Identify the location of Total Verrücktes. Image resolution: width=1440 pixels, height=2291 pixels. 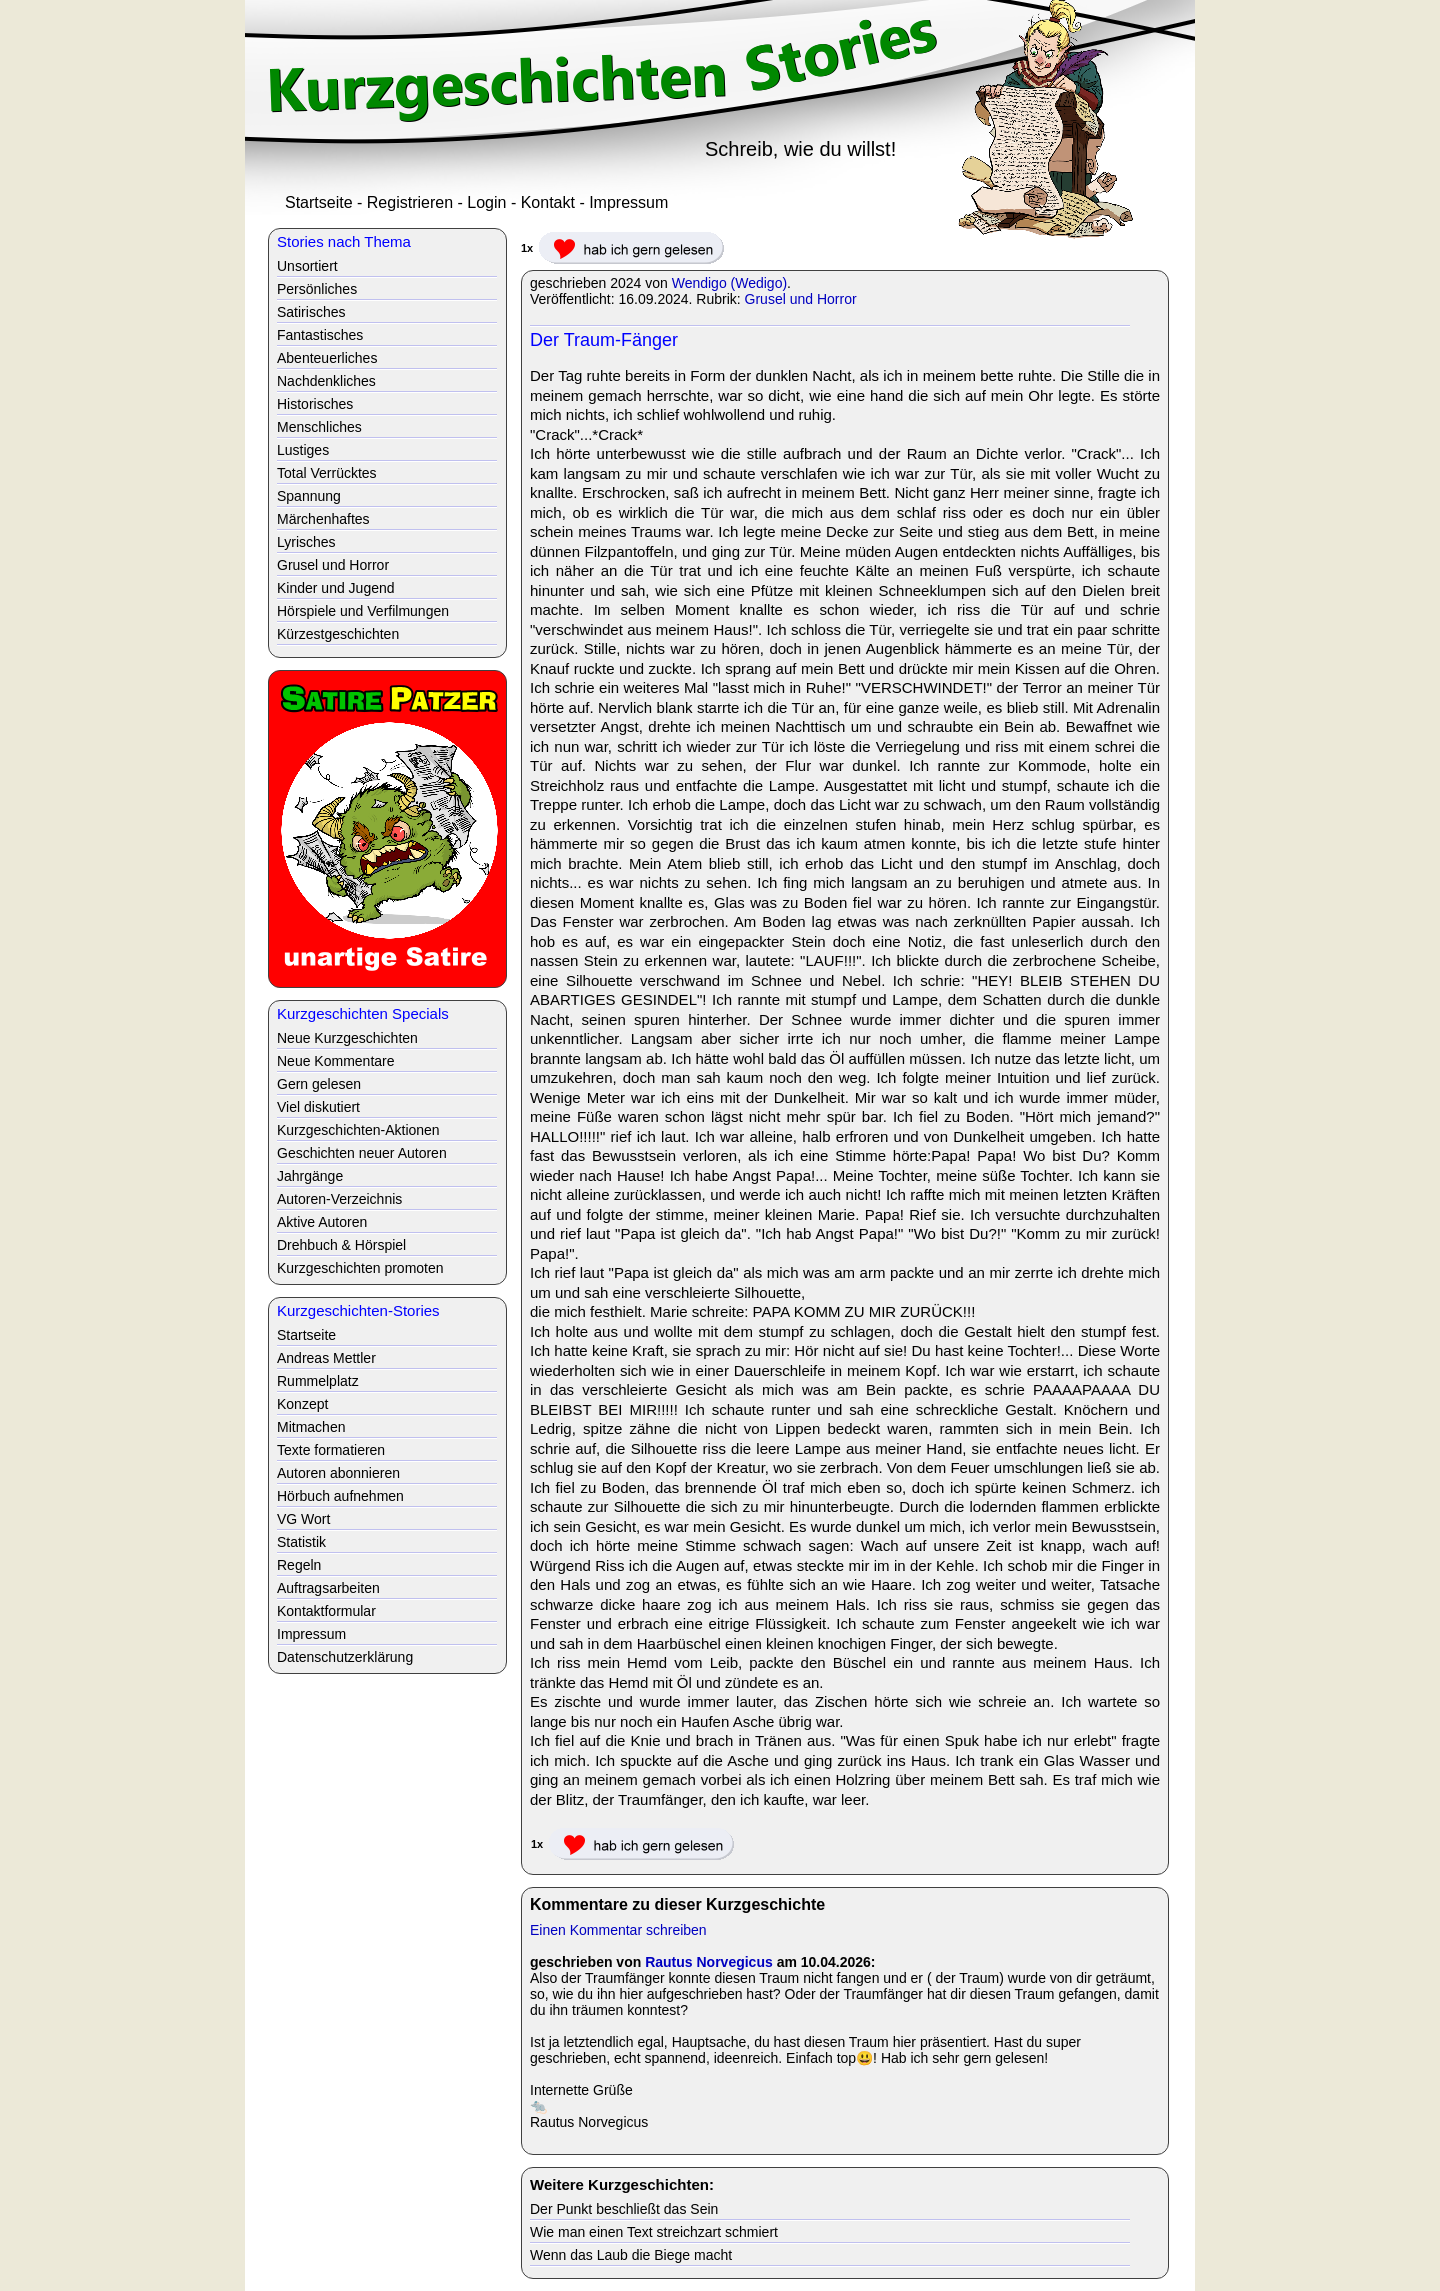
(327, 473).